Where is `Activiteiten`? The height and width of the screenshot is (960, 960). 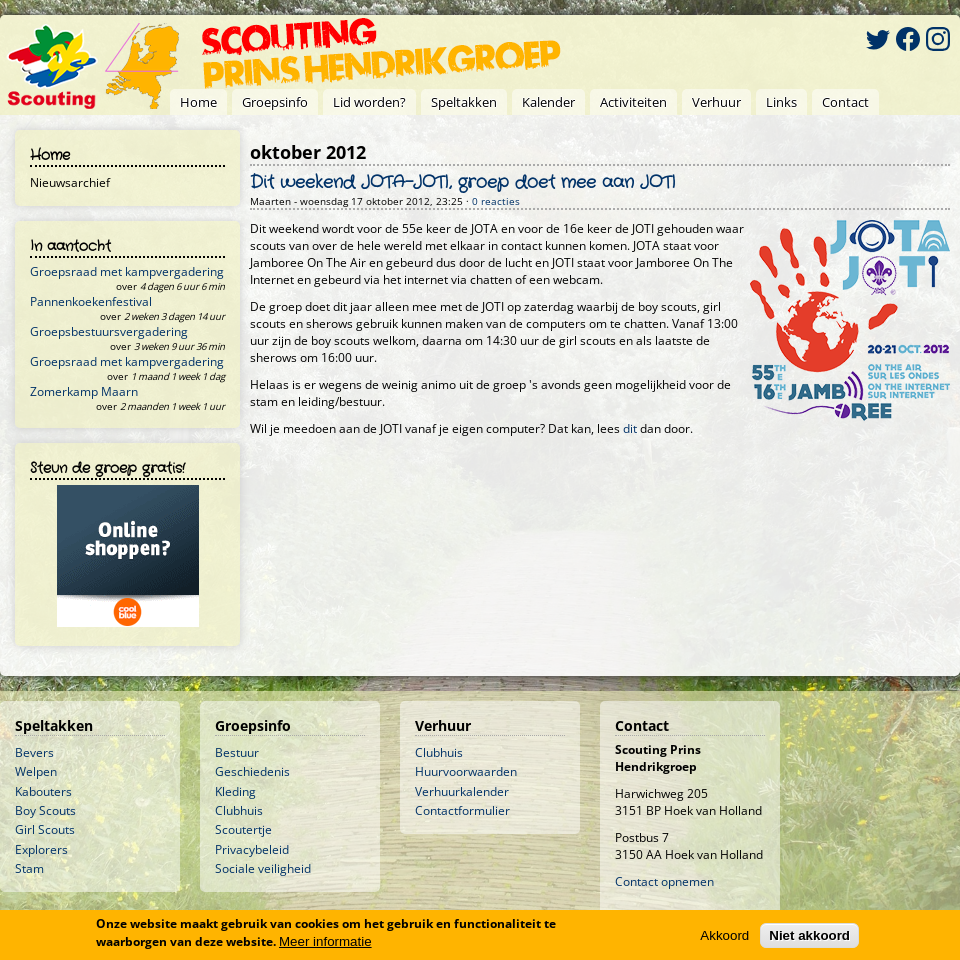
Activiteiten is located at coordinates (633, 102).